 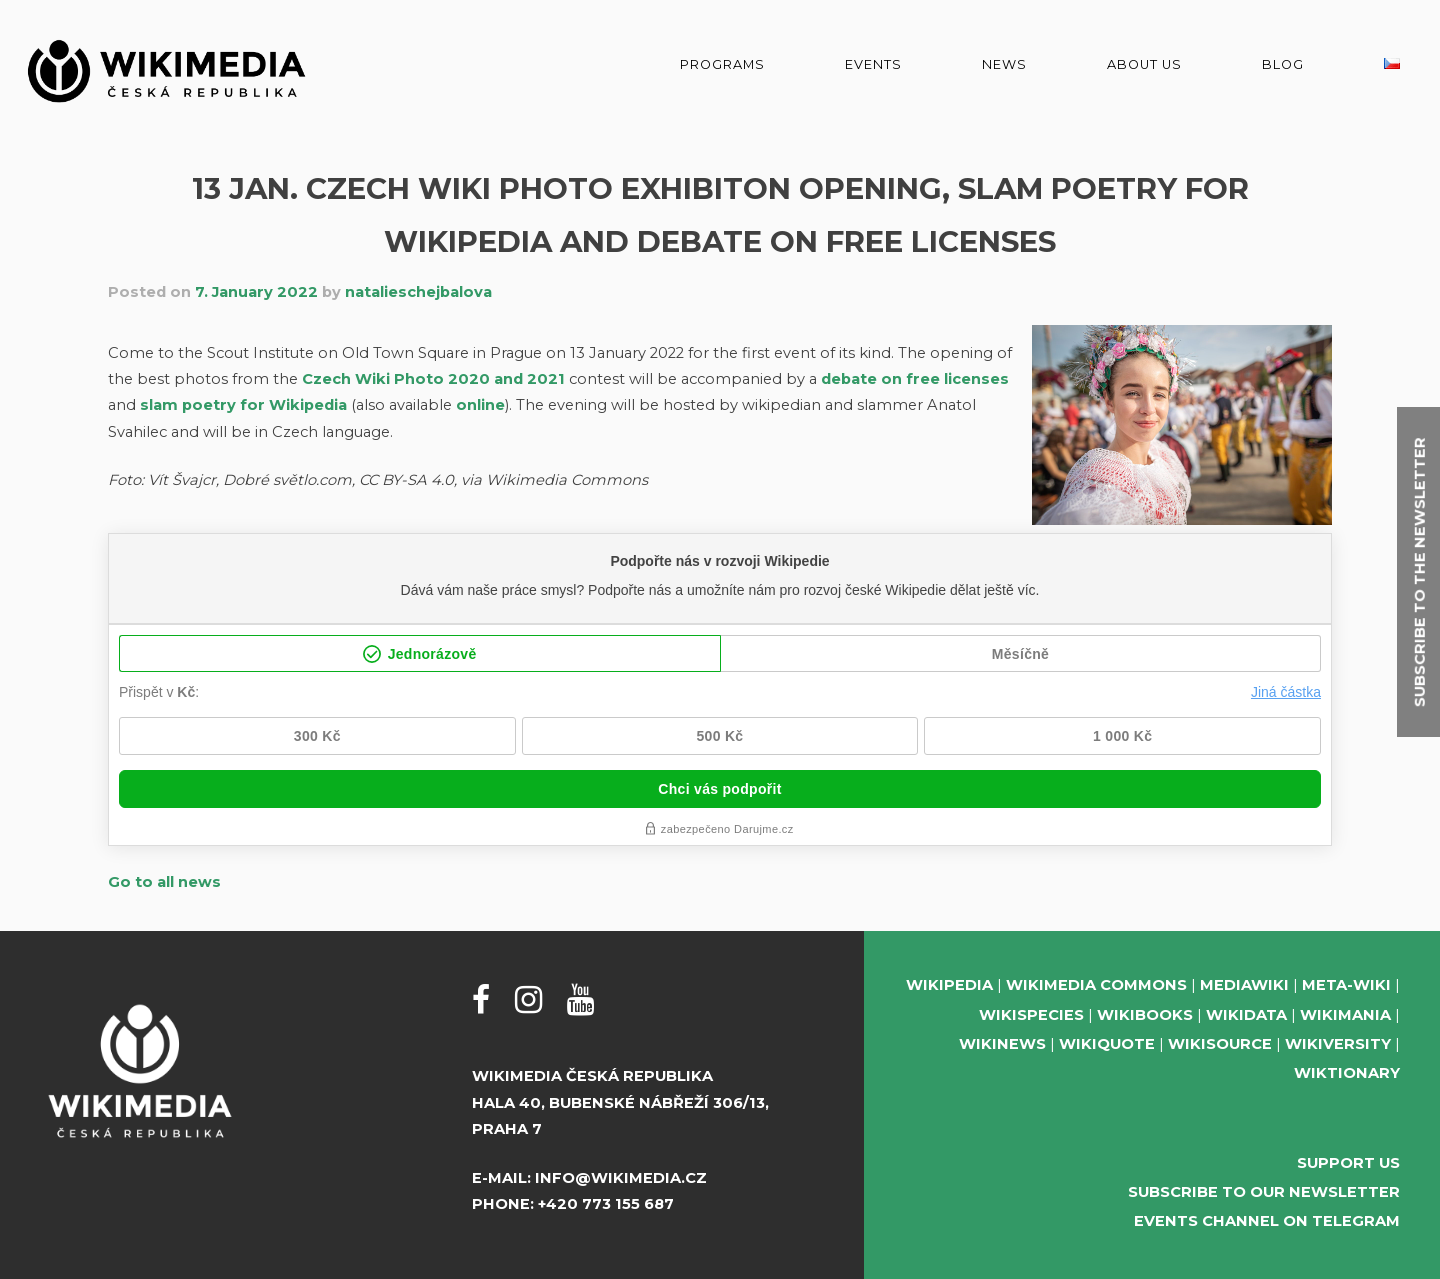 What do you see at coordinates (1347, 1073) in the screenshot?
I see `Wiktionary` at bounding box center [1347, 1073].